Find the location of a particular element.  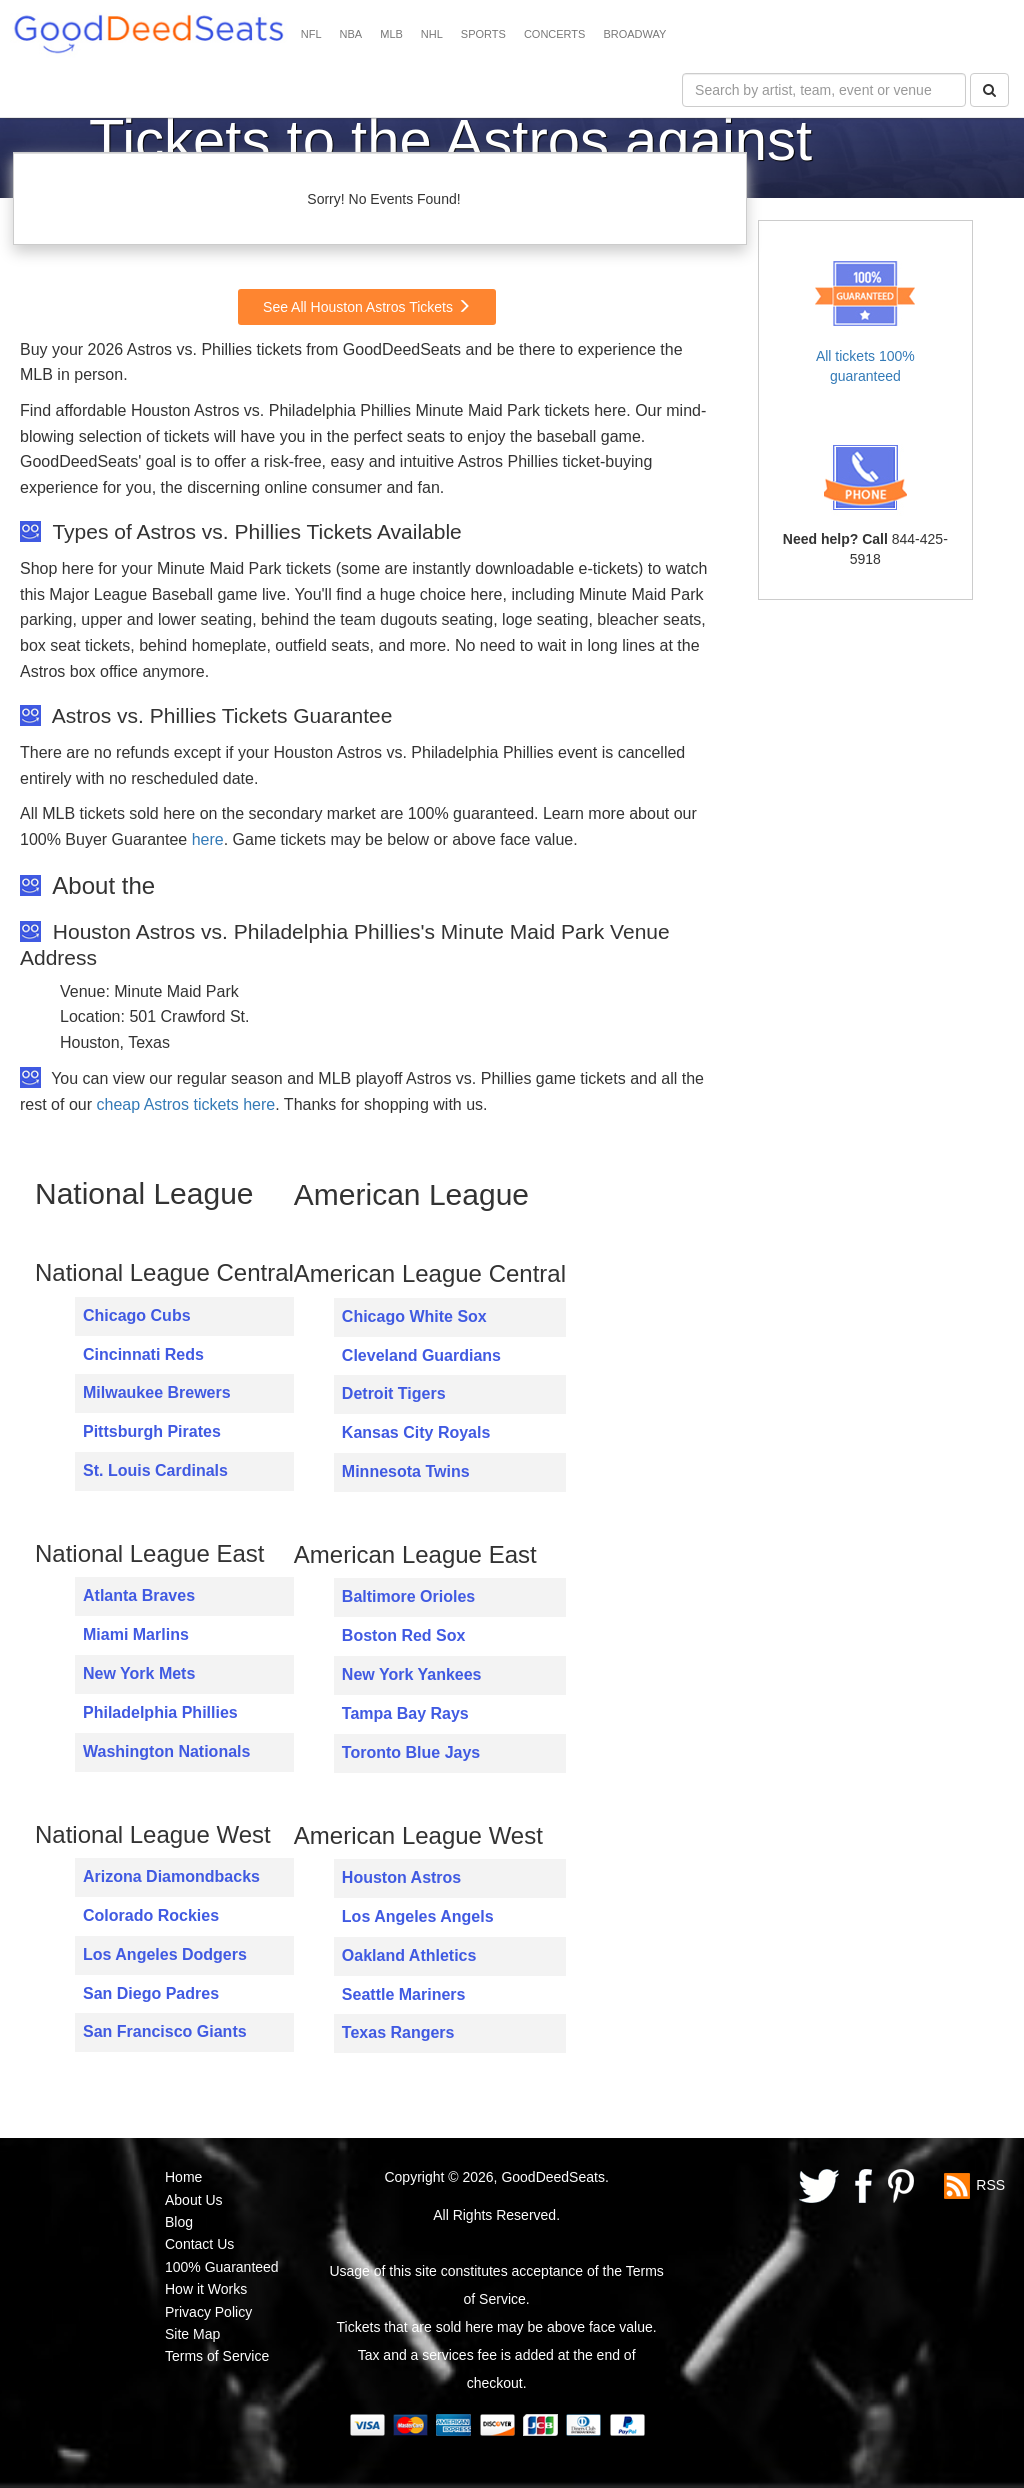

CONCERTS is located at coordinates (555, 34).